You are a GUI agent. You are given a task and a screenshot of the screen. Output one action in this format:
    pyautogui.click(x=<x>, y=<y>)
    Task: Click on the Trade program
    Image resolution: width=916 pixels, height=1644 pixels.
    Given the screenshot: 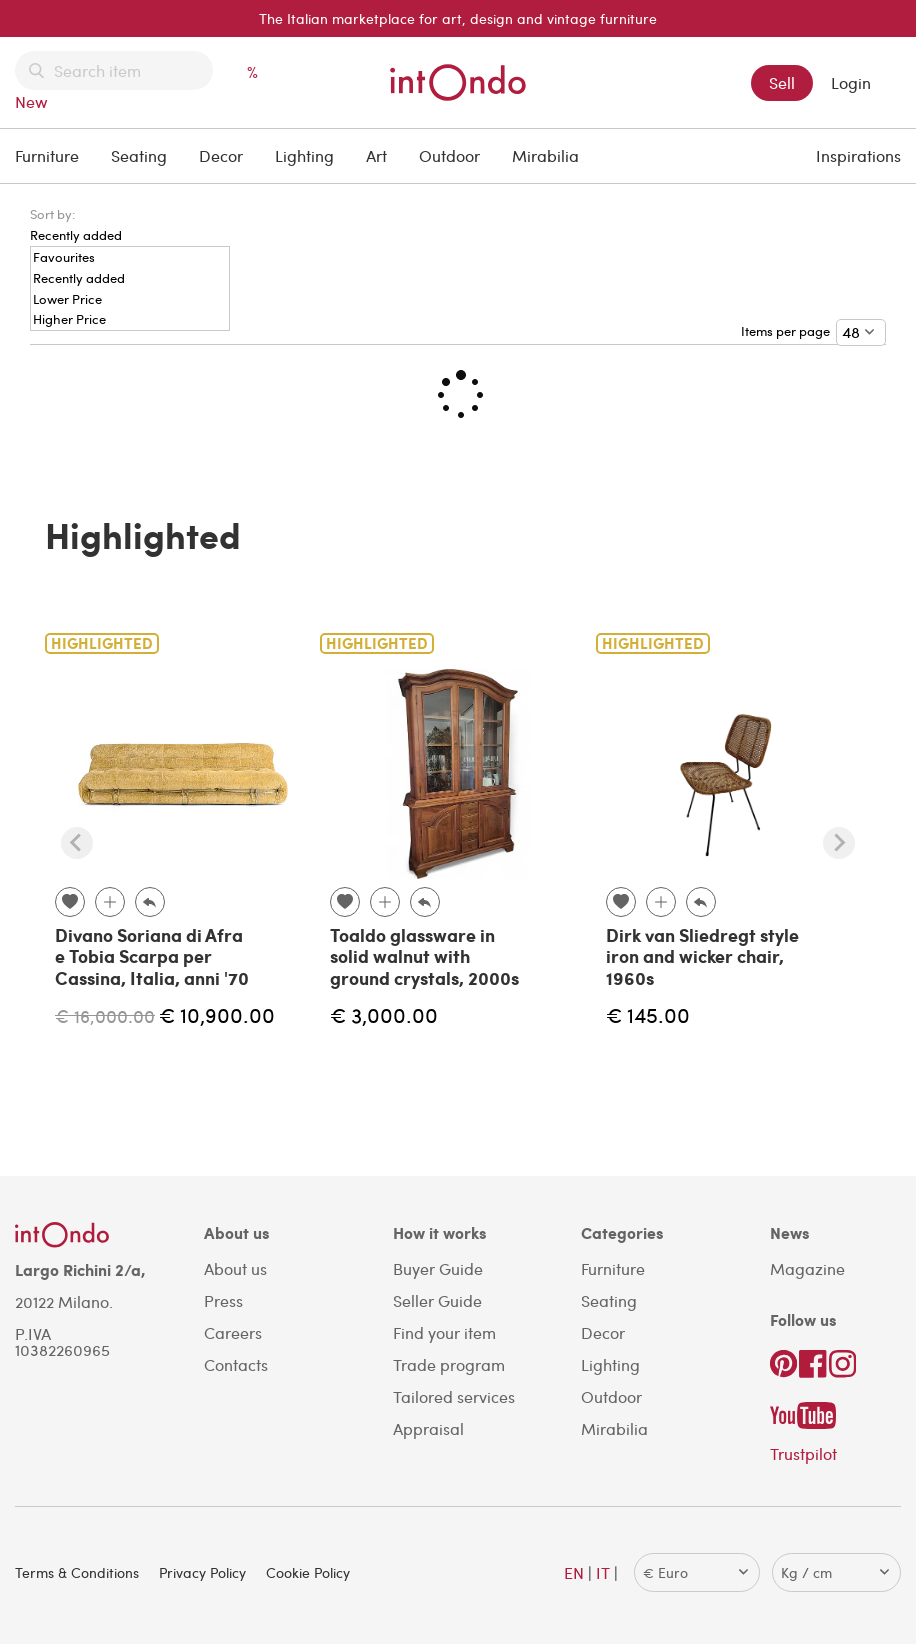 What is the action you would take?
    pyautogui.click(x=449, y=1364)
    